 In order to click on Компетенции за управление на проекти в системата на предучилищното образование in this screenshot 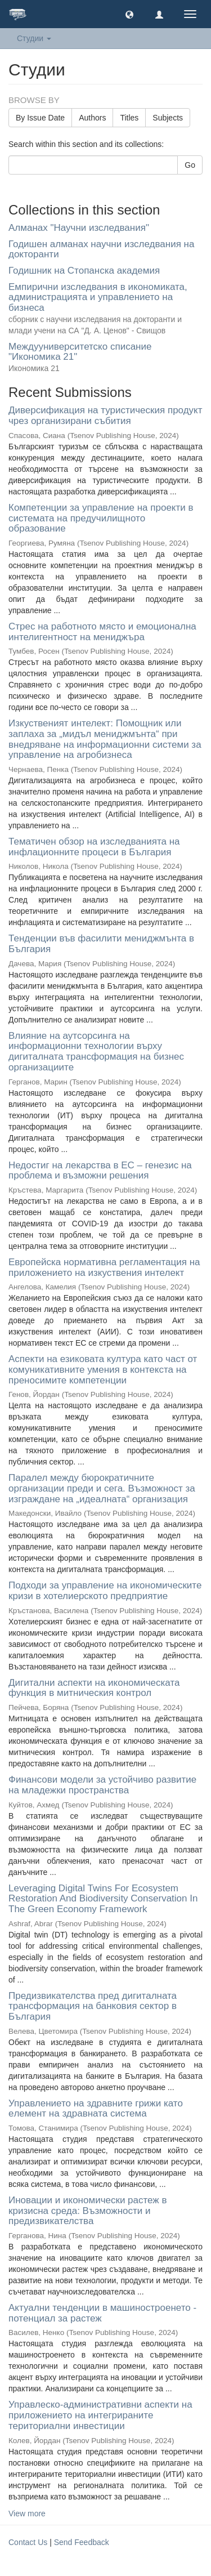, I will do `click(101, 518)`.